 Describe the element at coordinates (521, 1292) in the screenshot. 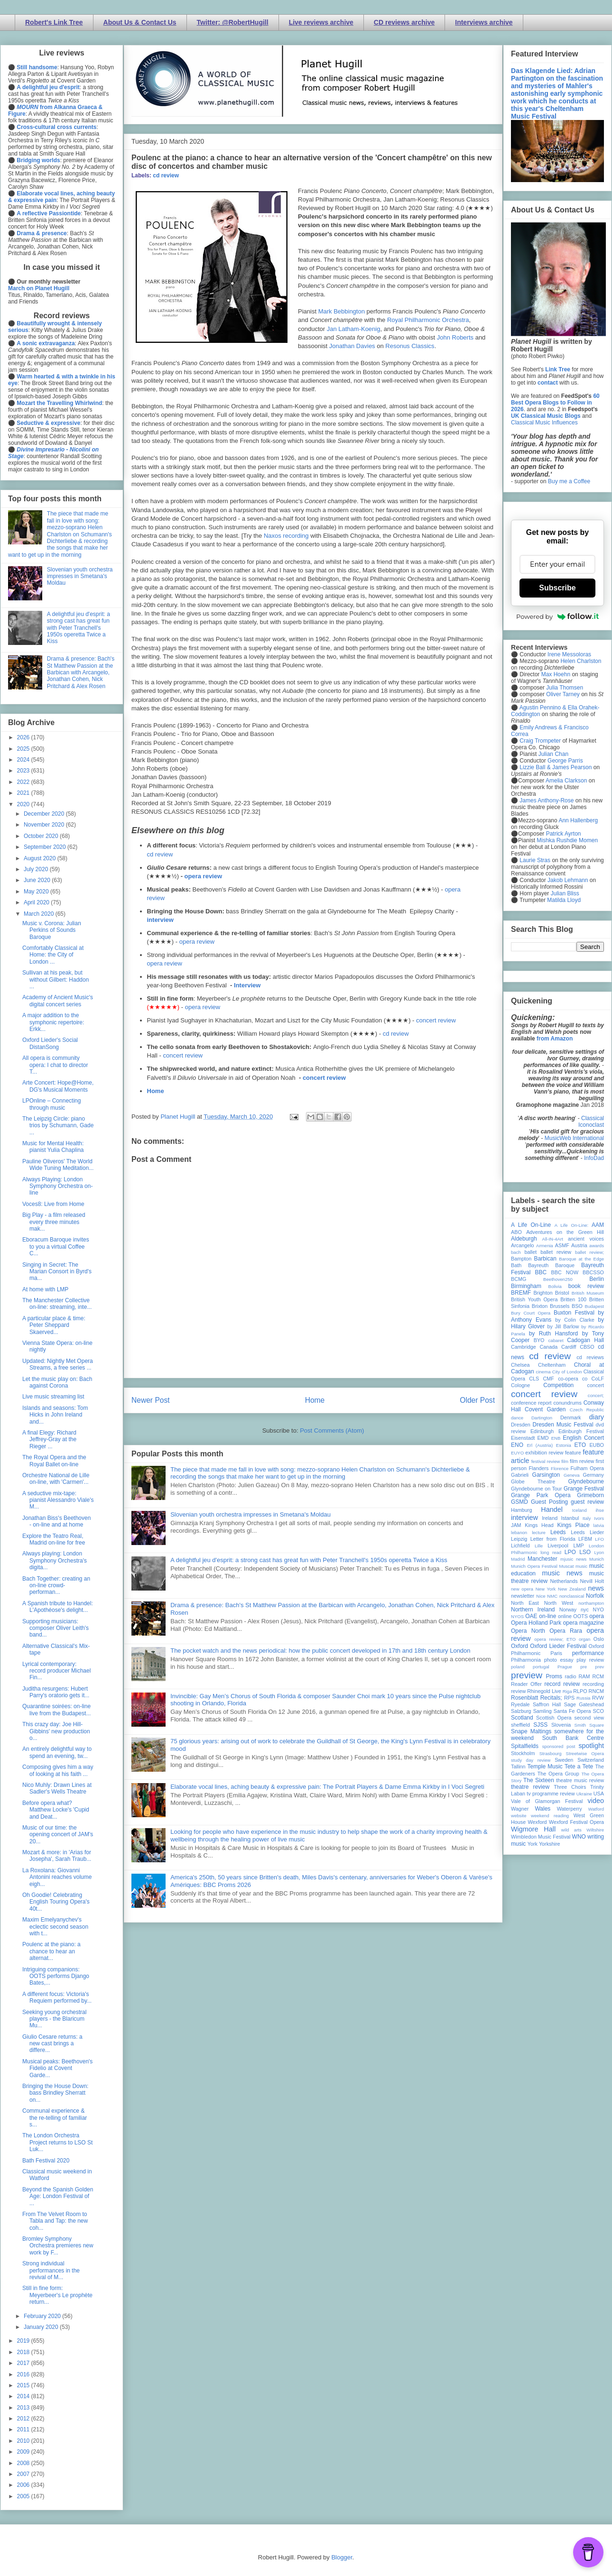

I see `BREMF` at that location.